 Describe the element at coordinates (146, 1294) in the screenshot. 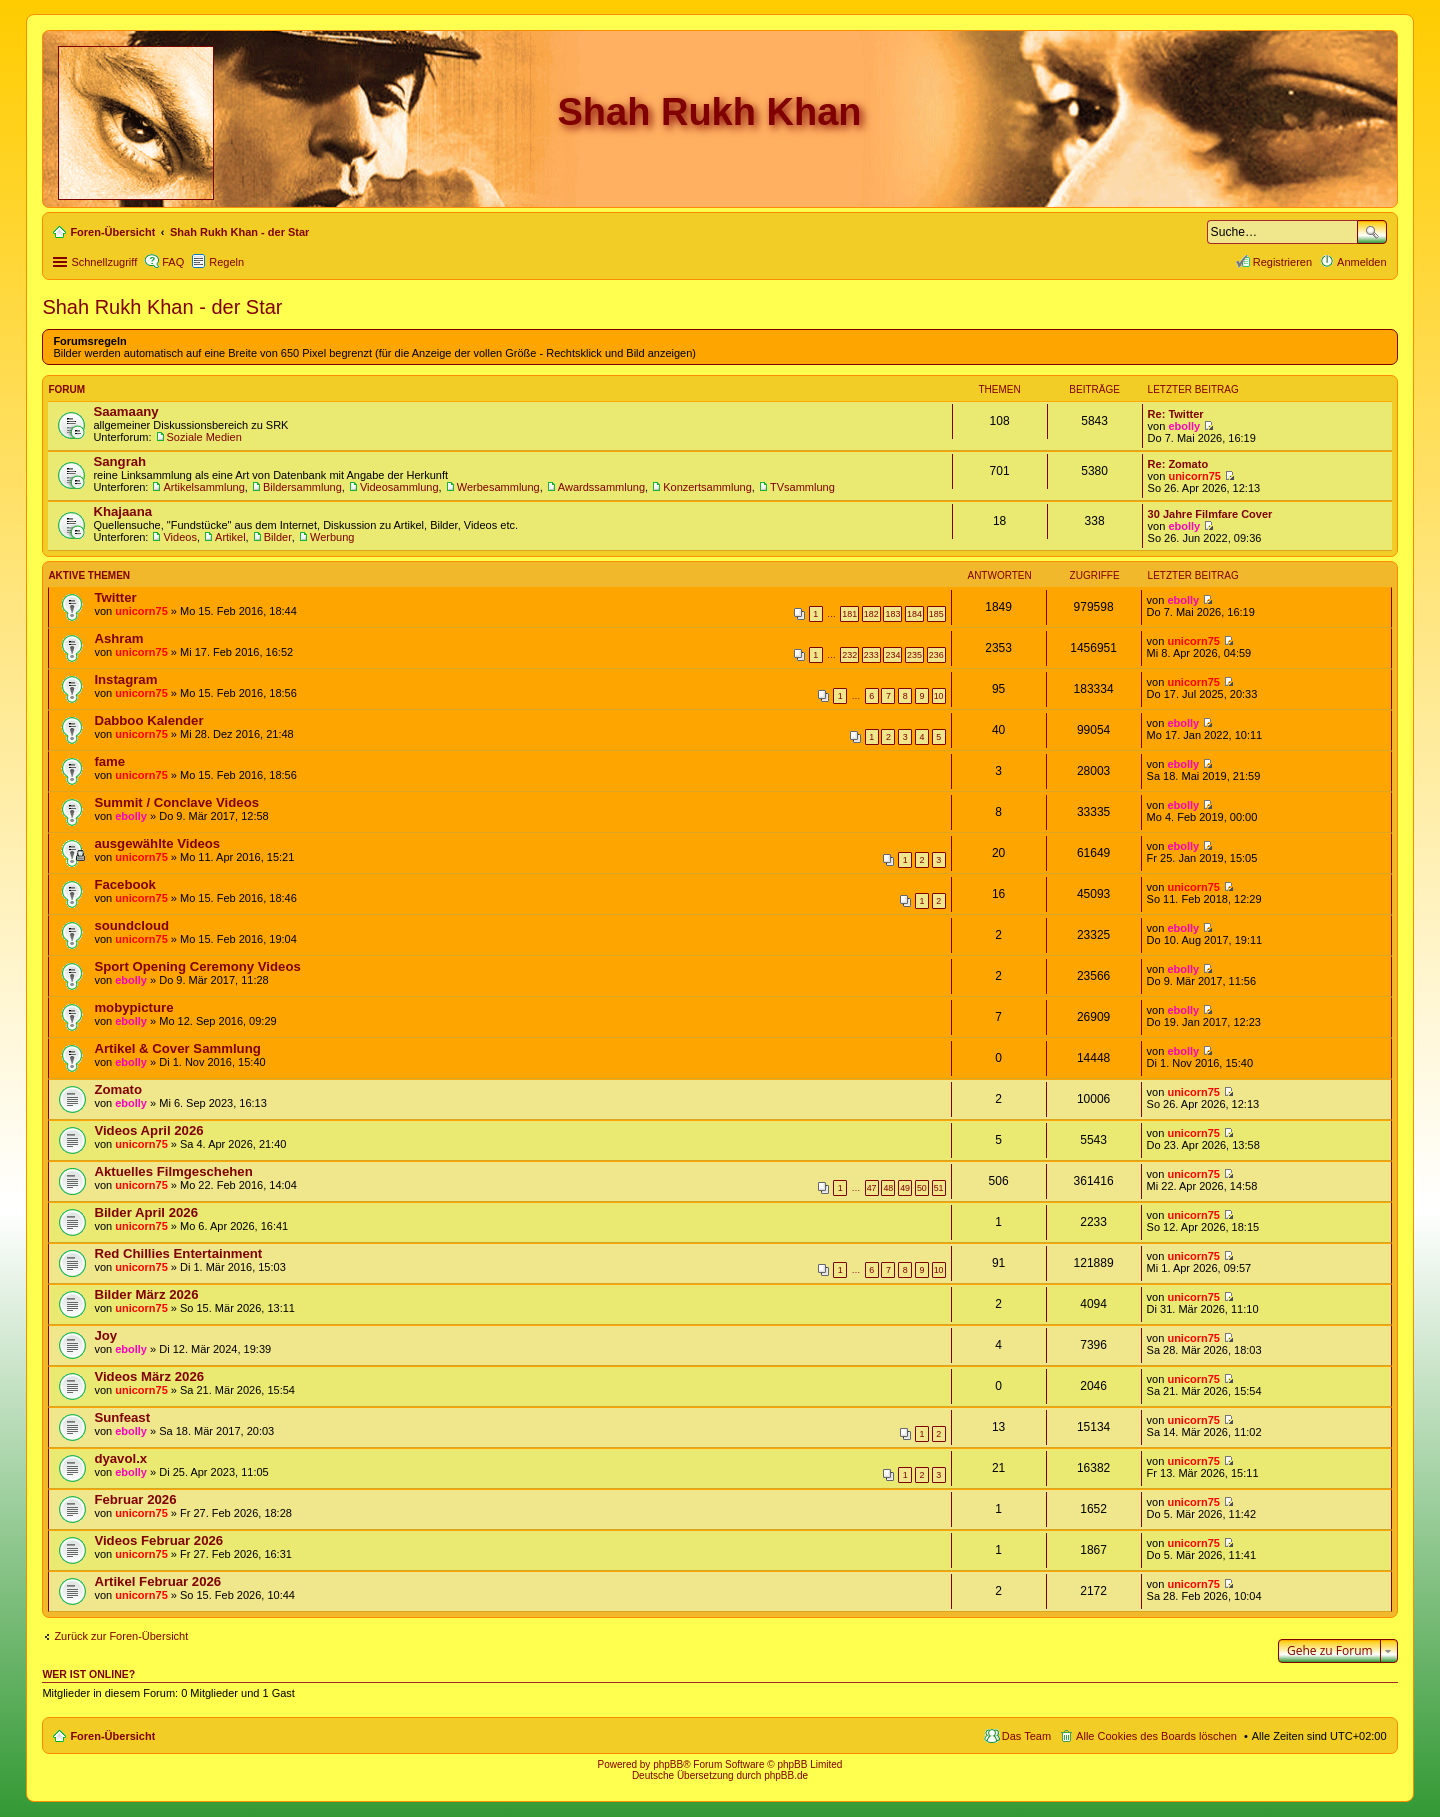

I see `Bilder März 2026` at that location.